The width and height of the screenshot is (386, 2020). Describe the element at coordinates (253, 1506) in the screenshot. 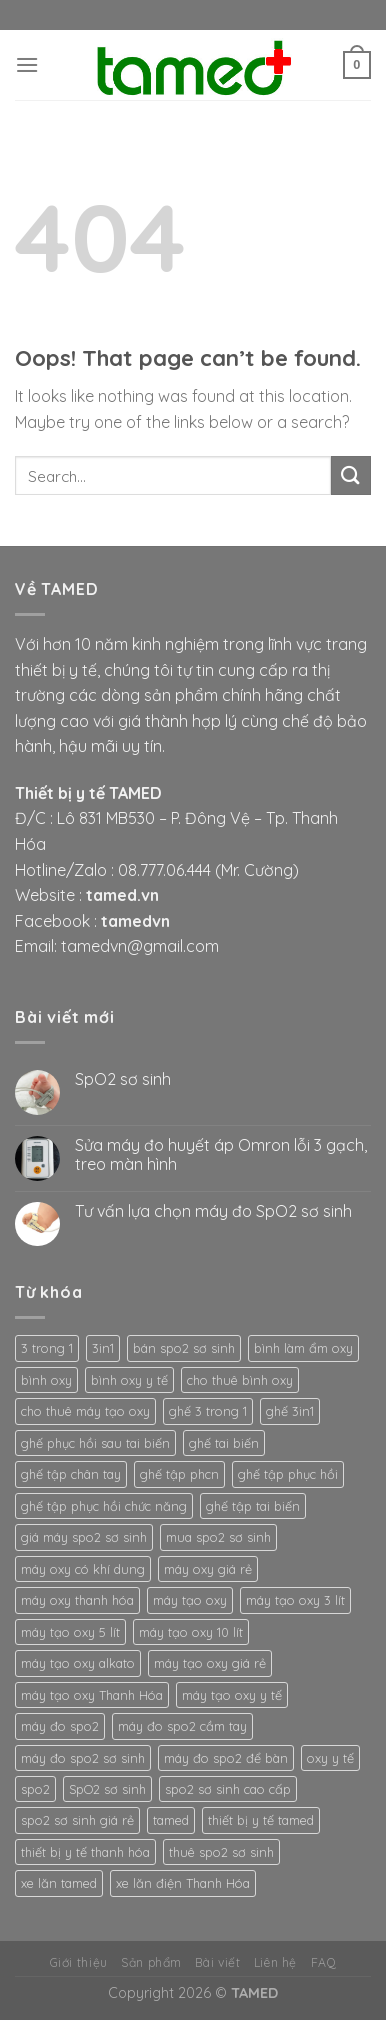

I see `ghế tập tai biến [ghế tập tai biến (2 products)]` at that location.